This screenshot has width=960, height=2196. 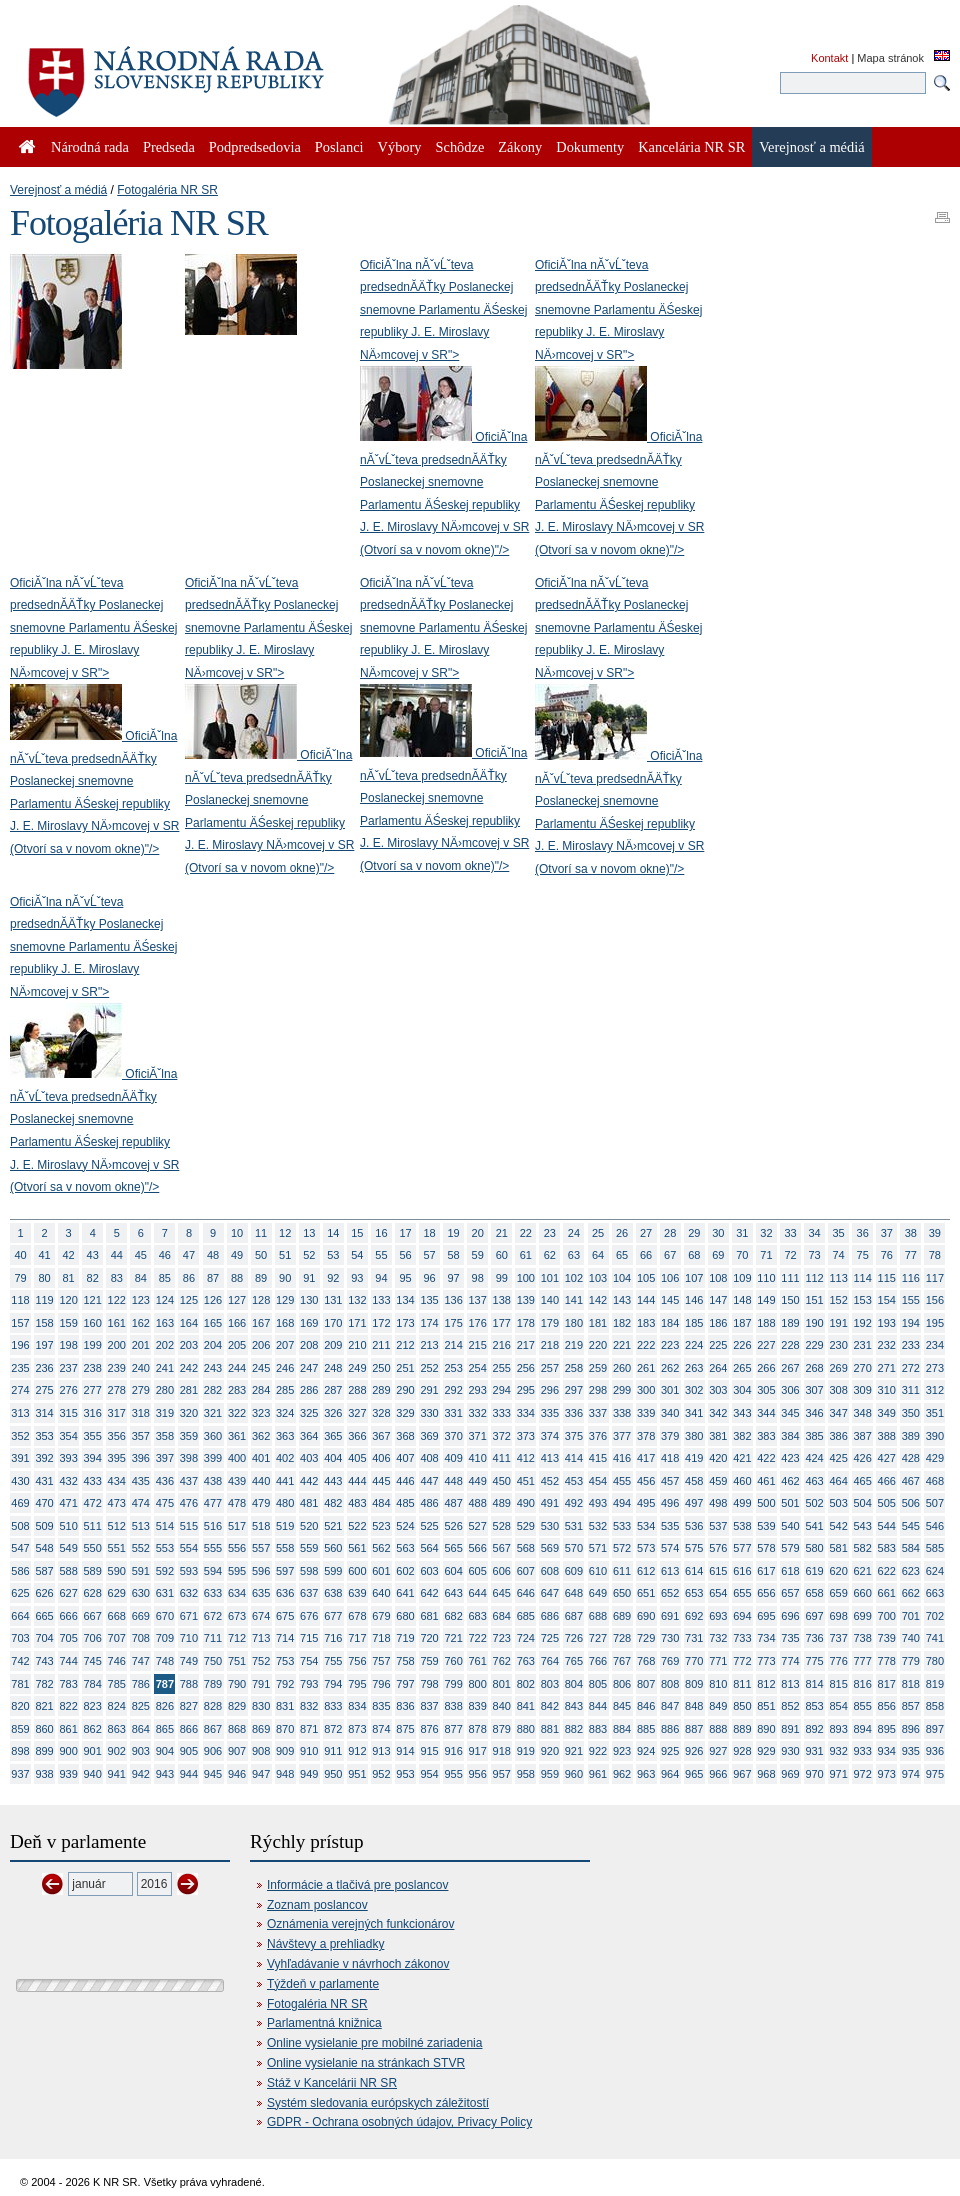 What do you see at coordinates (911, 1413) in the screenshot?
I see `350` at bounding box center [911, 1413].